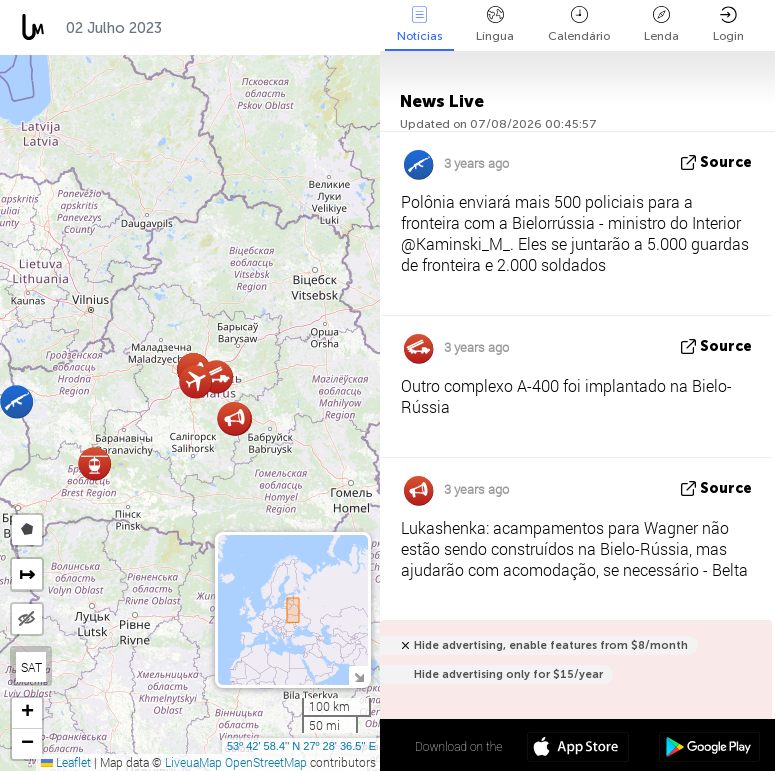 The width and height of the screenshot is (775, 771). Describe the element at coordinates (419, 24) in the screenshot. I see `Notícias` at that location.